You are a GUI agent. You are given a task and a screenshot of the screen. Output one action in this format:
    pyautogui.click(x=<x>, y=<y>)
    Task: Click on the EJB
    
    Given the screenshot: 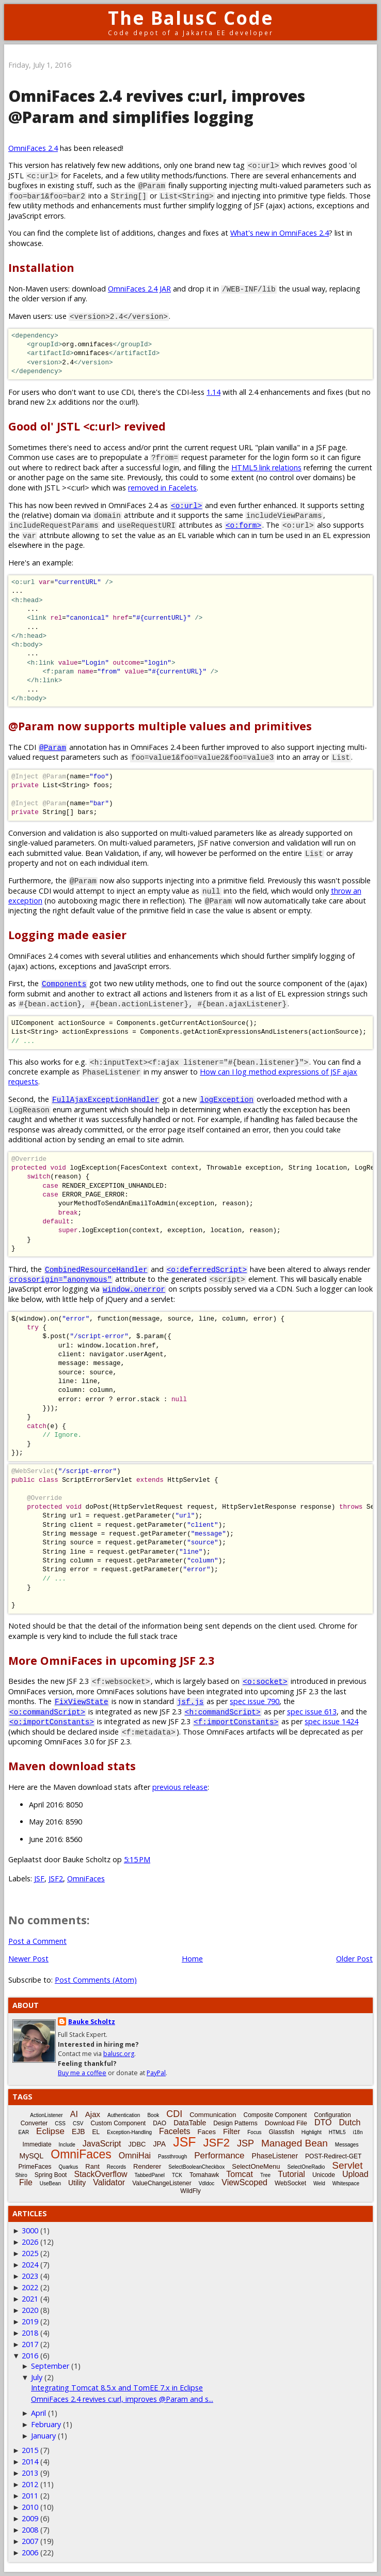 What is the action you would take?
    pyautogui.click(x=78, y=2131)
    